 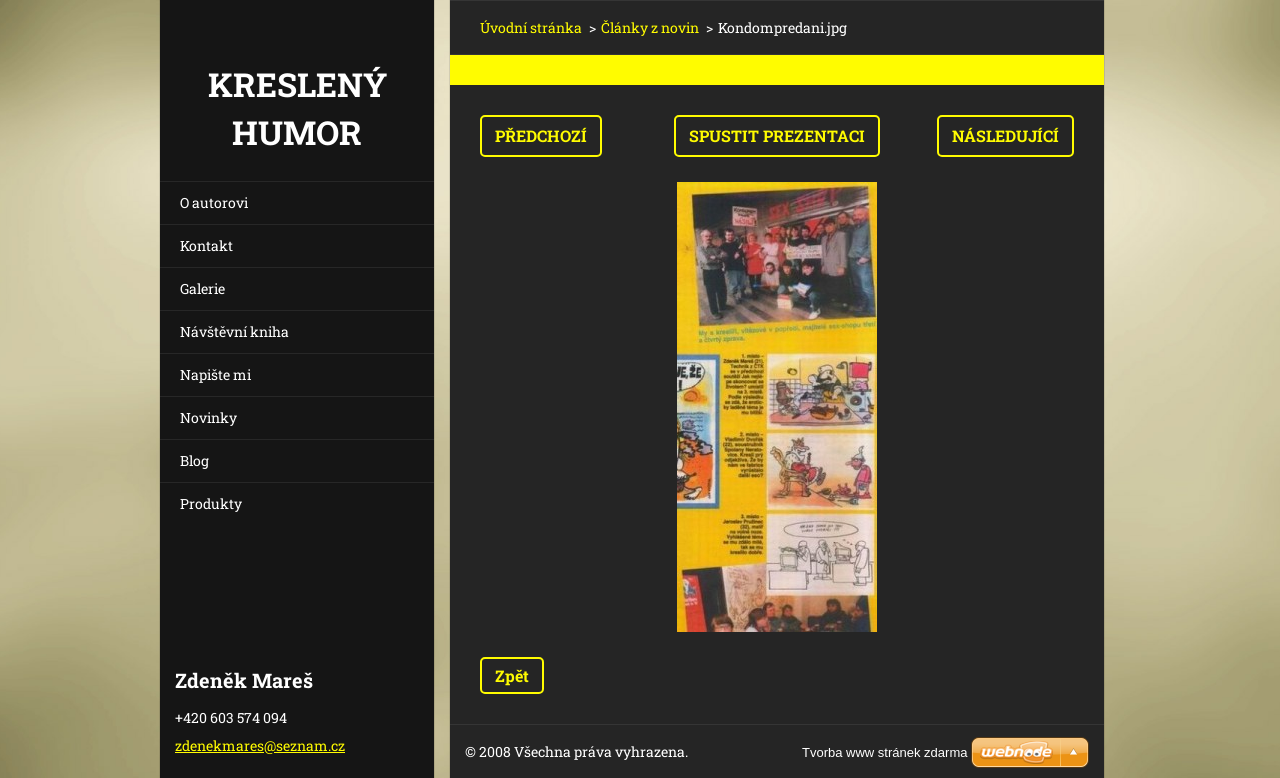 I want to click on Tvorba www stránek zdarma, so click(x=884, y=752).